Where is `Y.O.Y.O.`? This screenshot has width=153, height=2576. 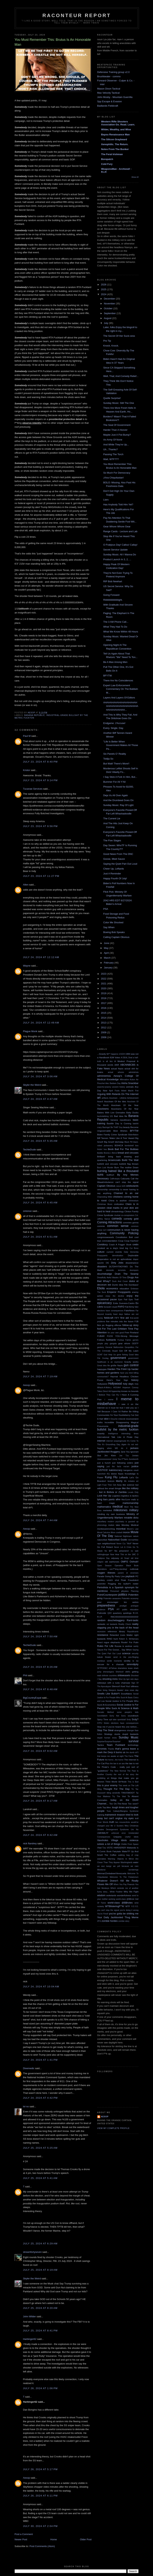
Y.O.Y.O. is located at coordinates (135, 1906).